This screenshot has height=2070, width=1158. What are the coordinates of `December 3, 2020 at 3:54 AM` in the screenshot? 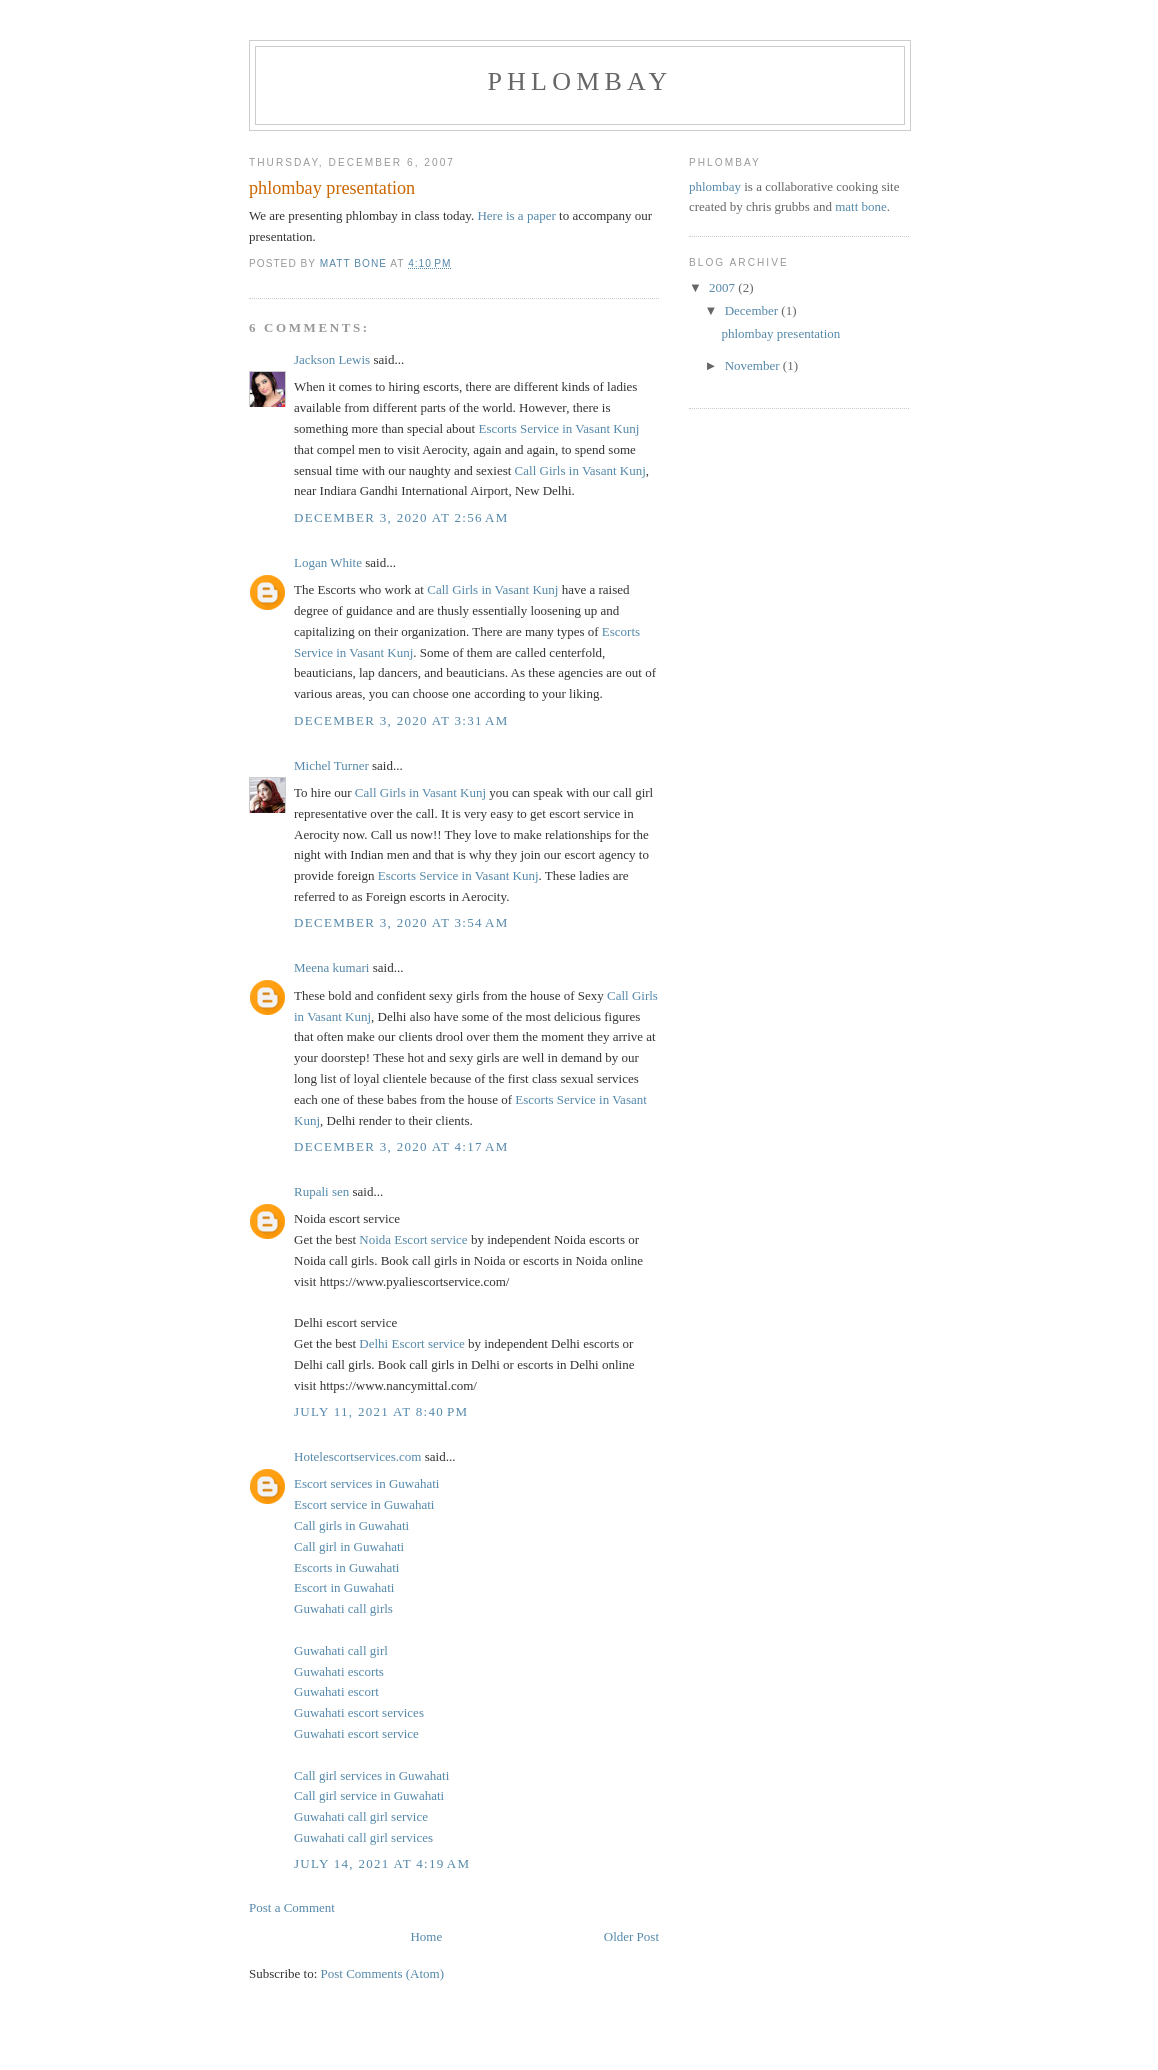 It's located at (401, 922).